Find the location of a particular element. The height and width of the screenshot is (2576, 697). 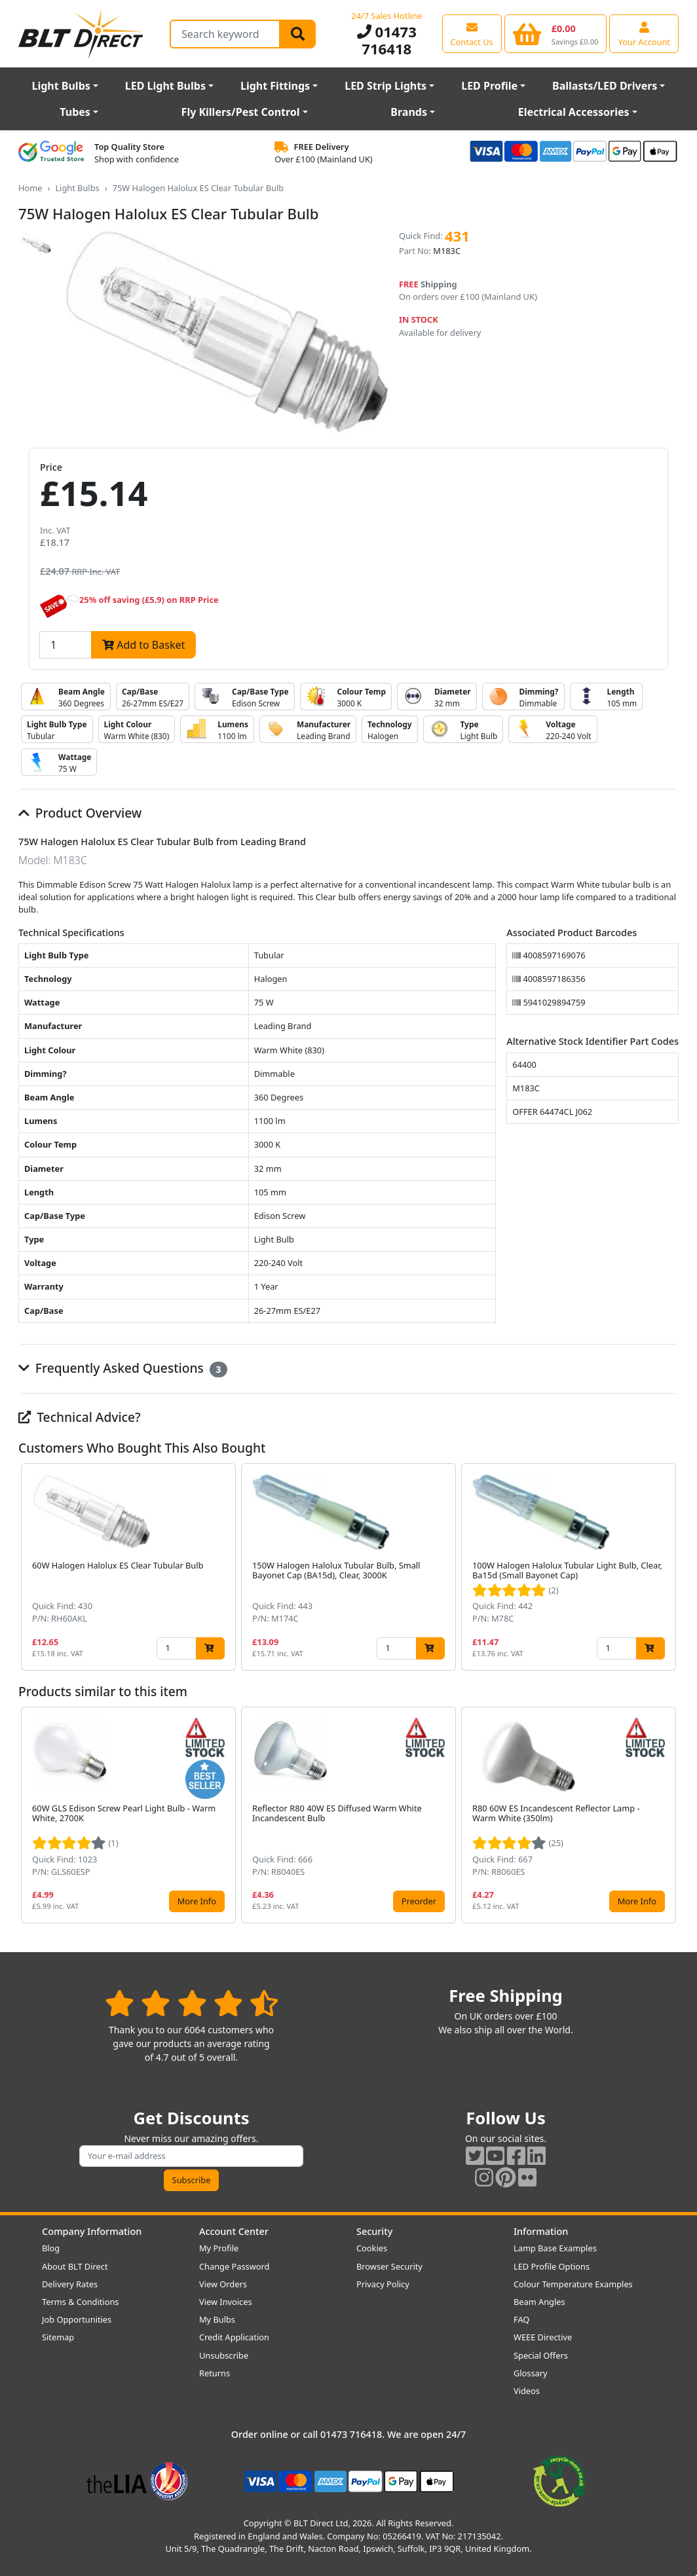

Credit Application is located at coordinates (234, 2337).